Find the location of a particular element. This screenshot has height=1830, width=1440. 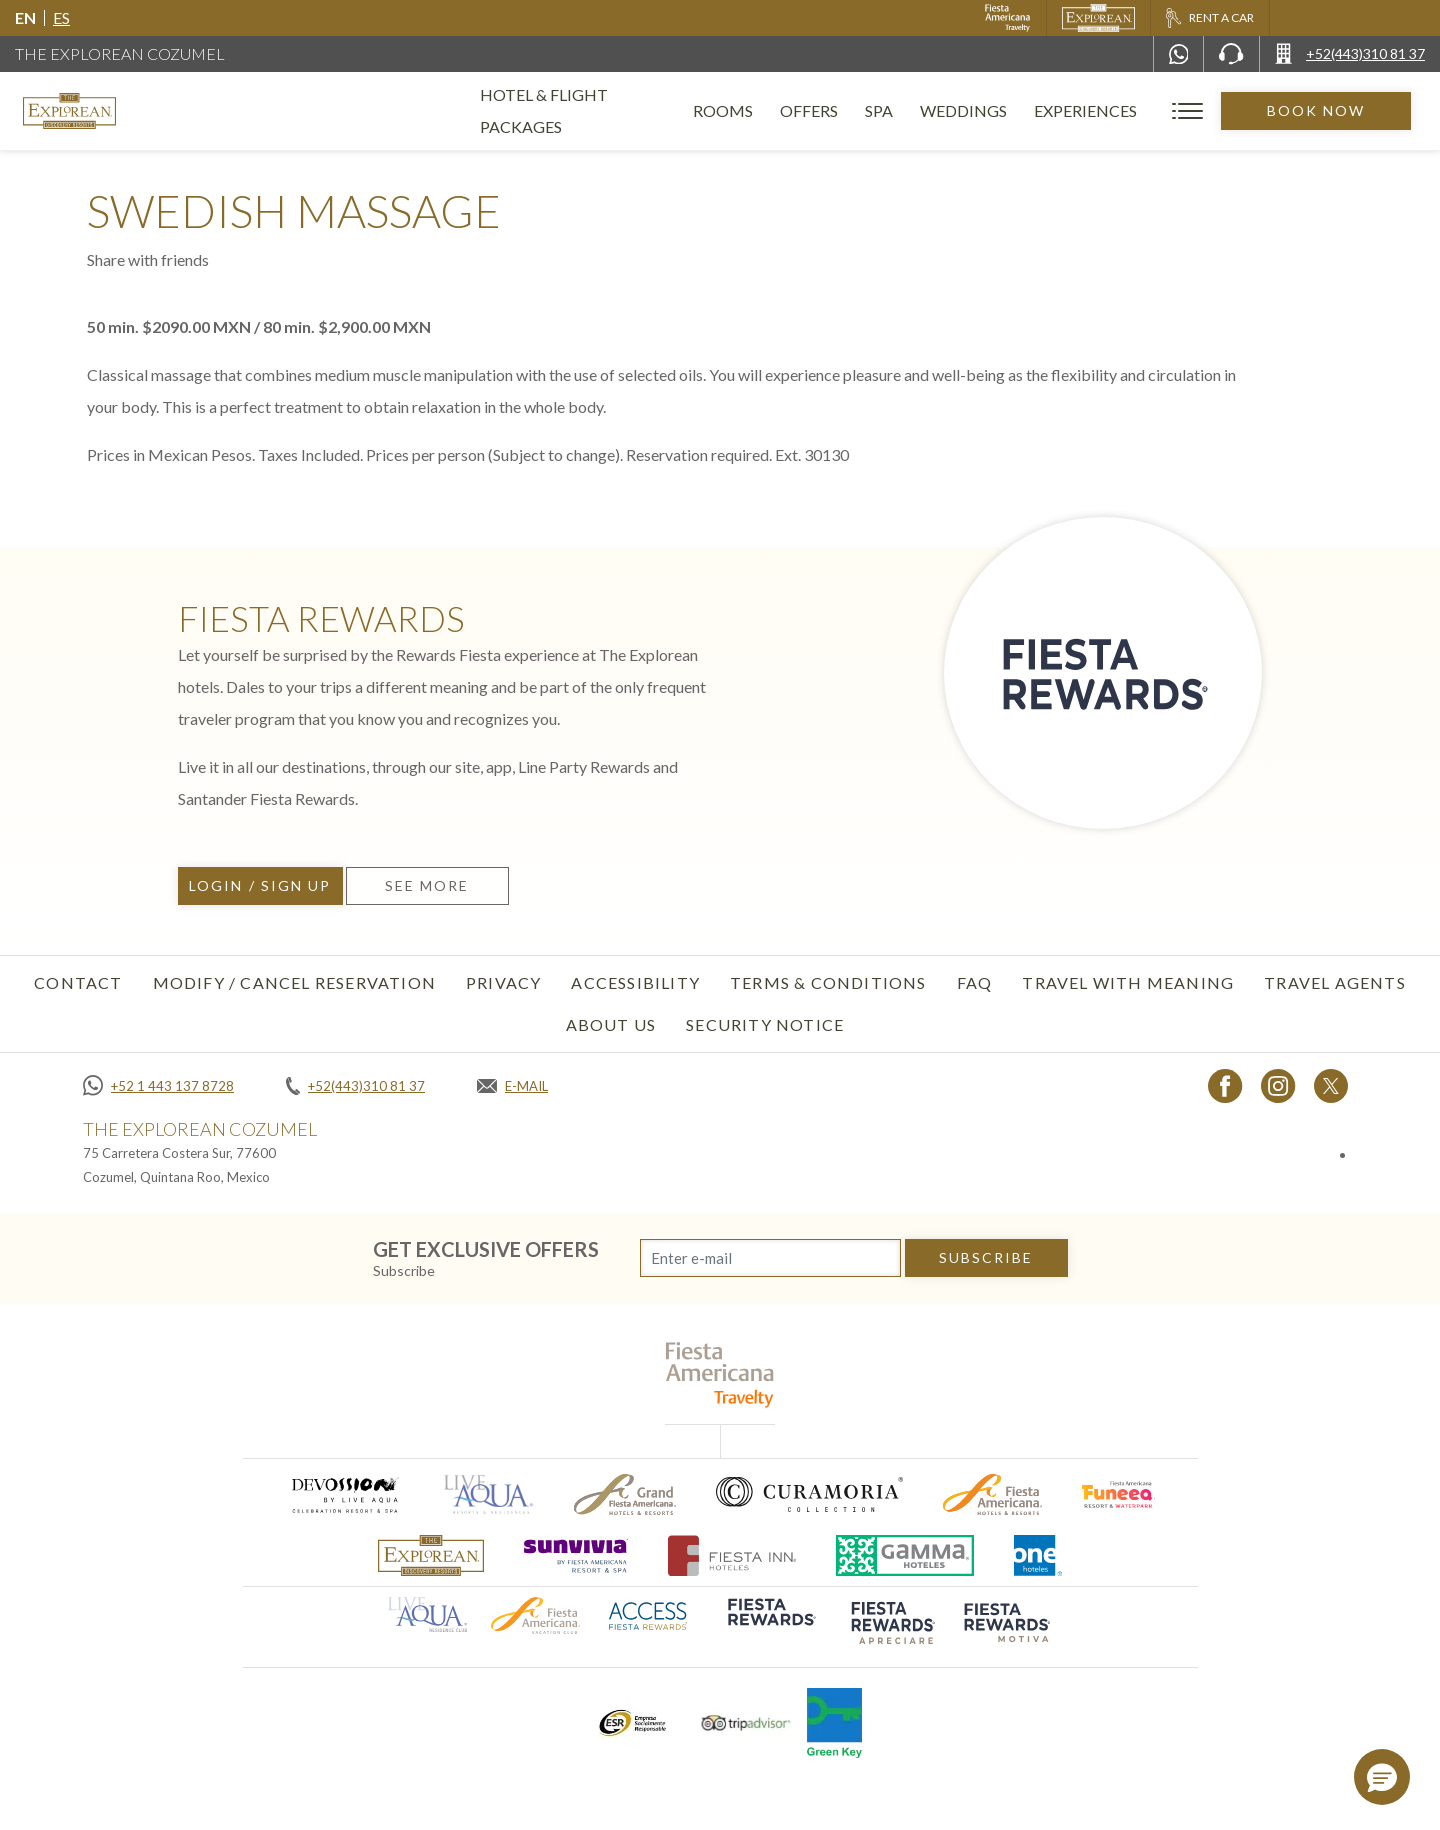

TRAVEL WITH MEANING is located at coordinates (1128, 982).